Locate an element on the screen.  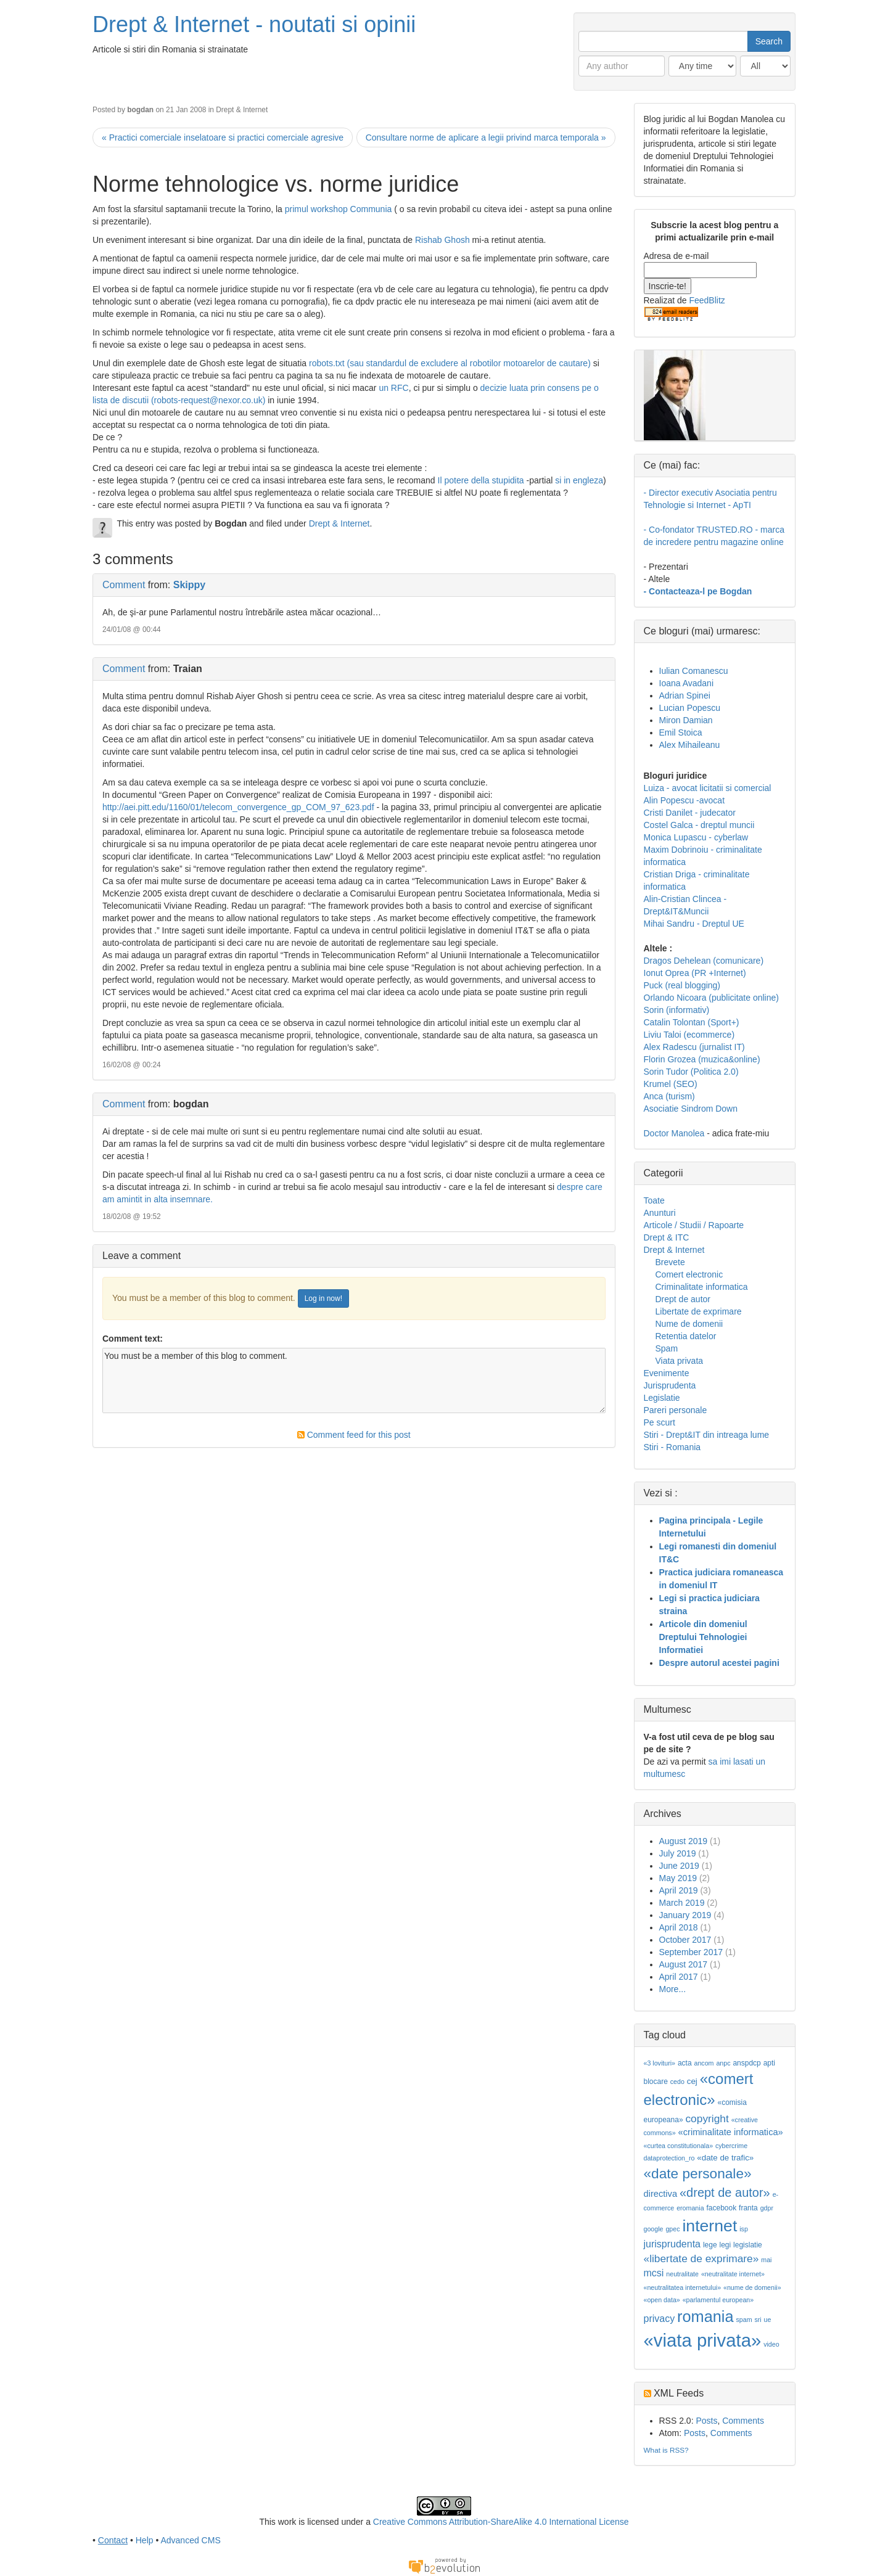
Pareri personale is located at coordinates (675, 1410).